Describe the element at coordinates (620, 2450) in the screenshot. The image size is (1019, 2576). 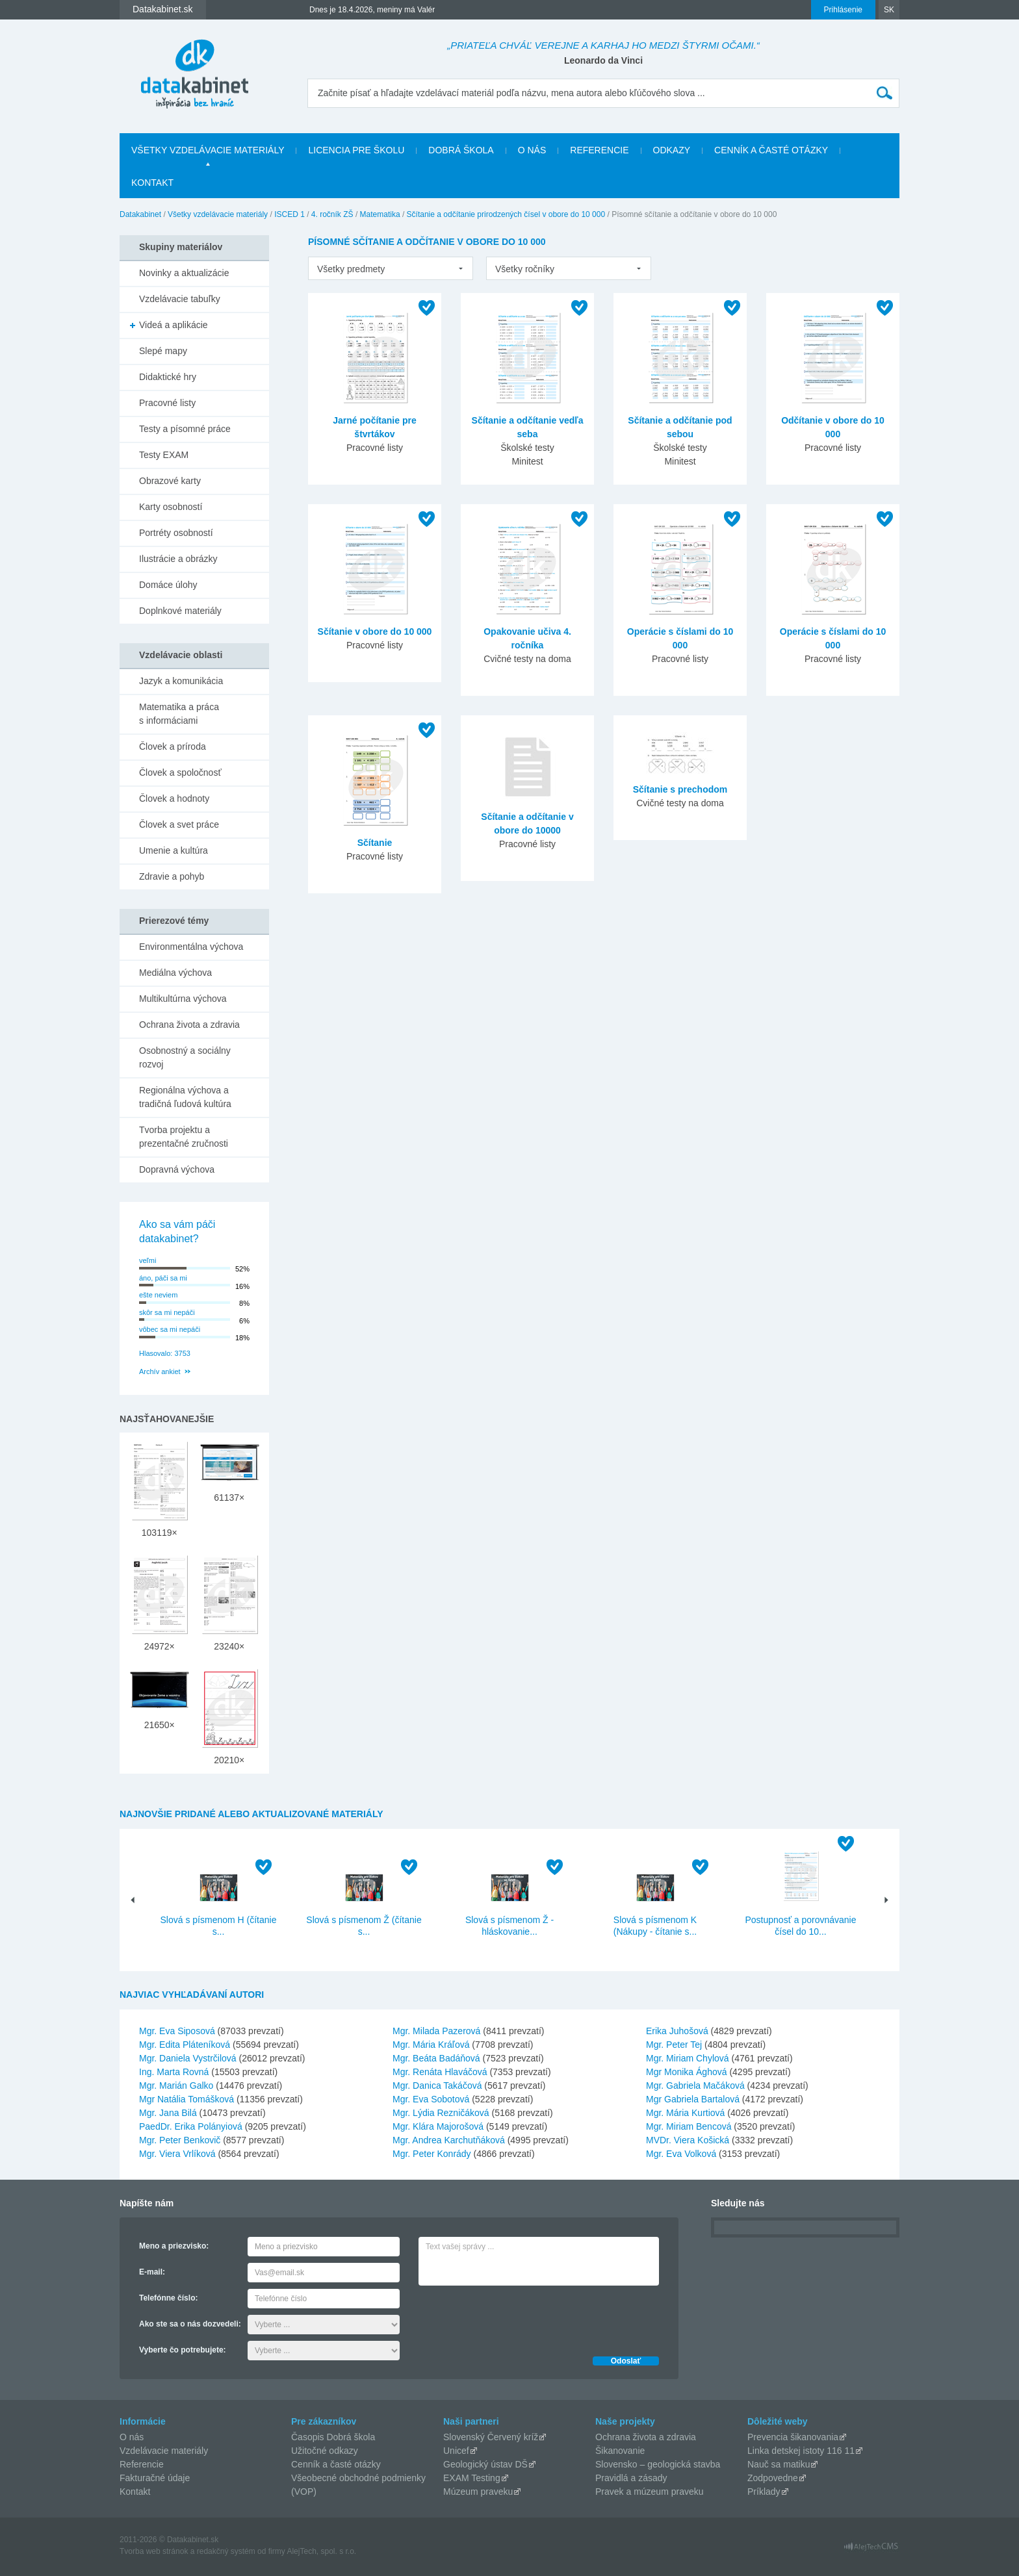
I see `Šikanovanie` at that location.